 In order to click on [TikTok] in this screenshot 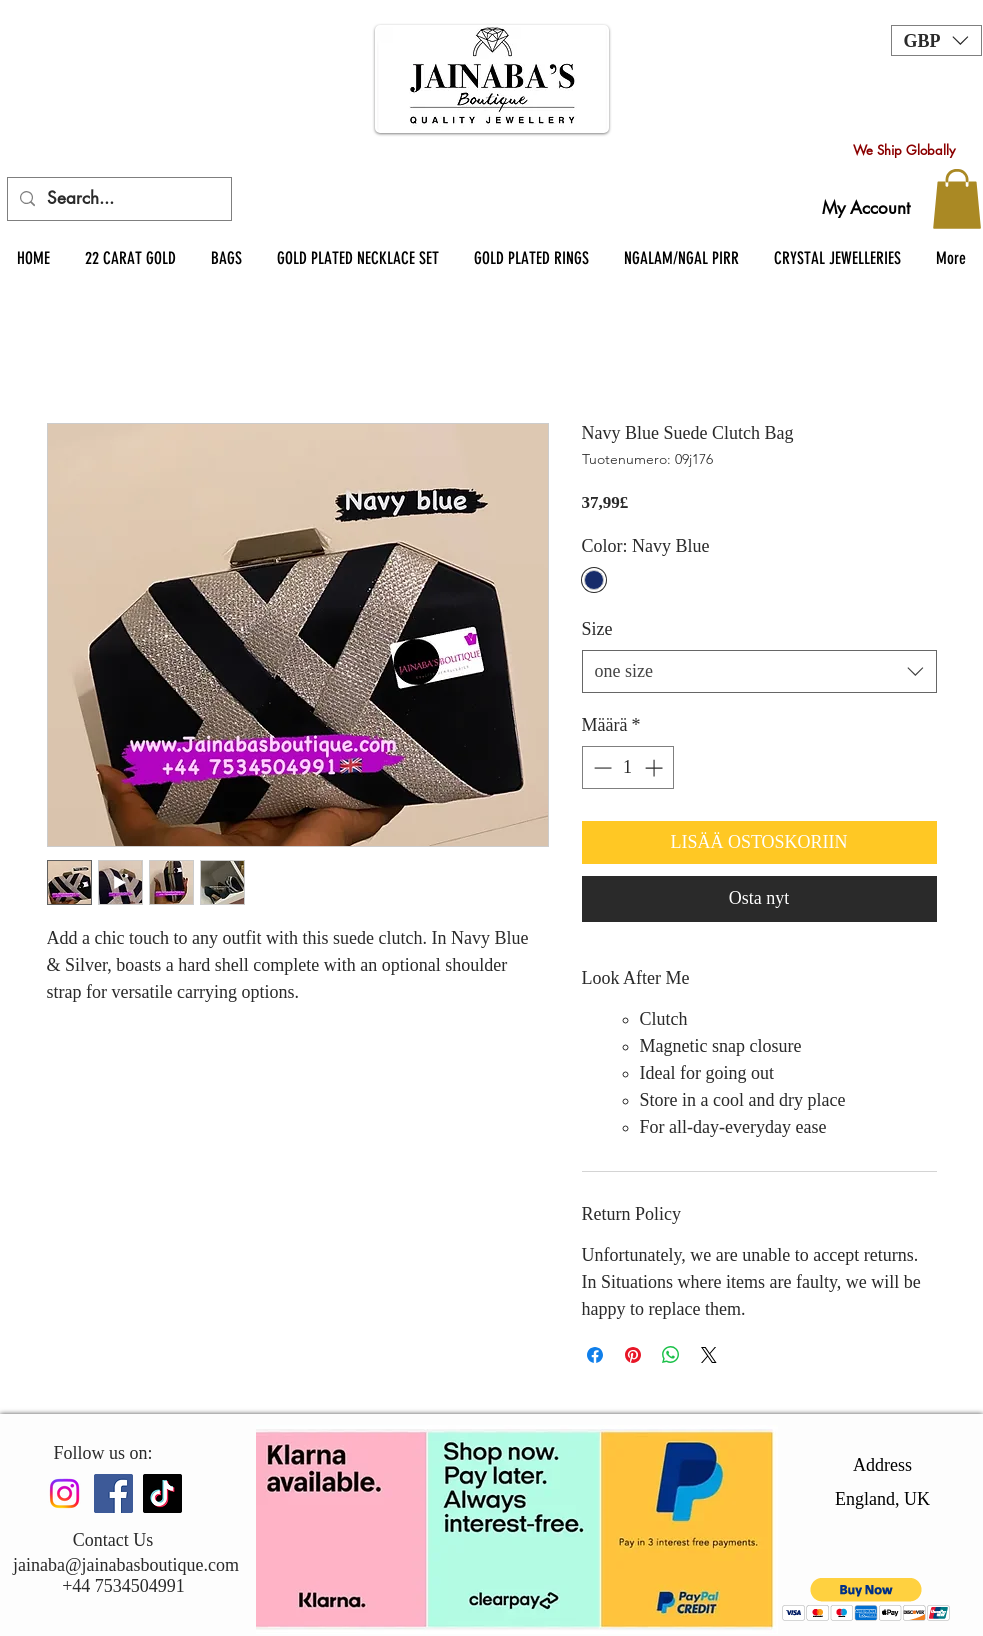, I will do `click(162, 1493)`.